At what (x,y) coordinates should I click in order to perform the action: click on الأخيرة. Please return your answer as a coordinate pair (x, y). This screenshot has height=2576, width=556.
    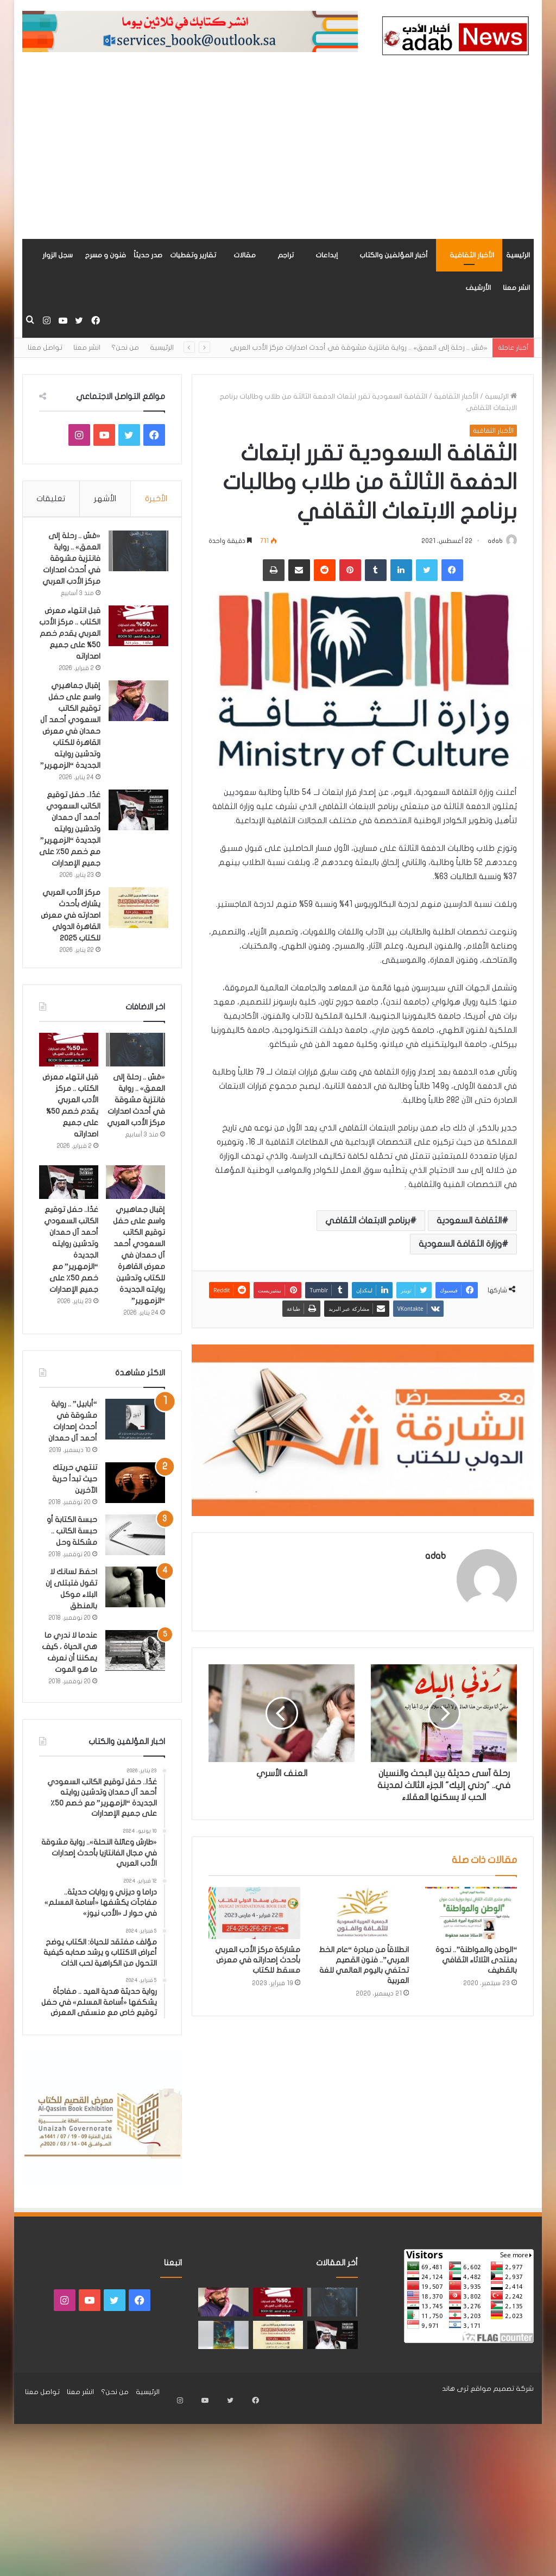
    Looking at the image, I should click on (156, 498).